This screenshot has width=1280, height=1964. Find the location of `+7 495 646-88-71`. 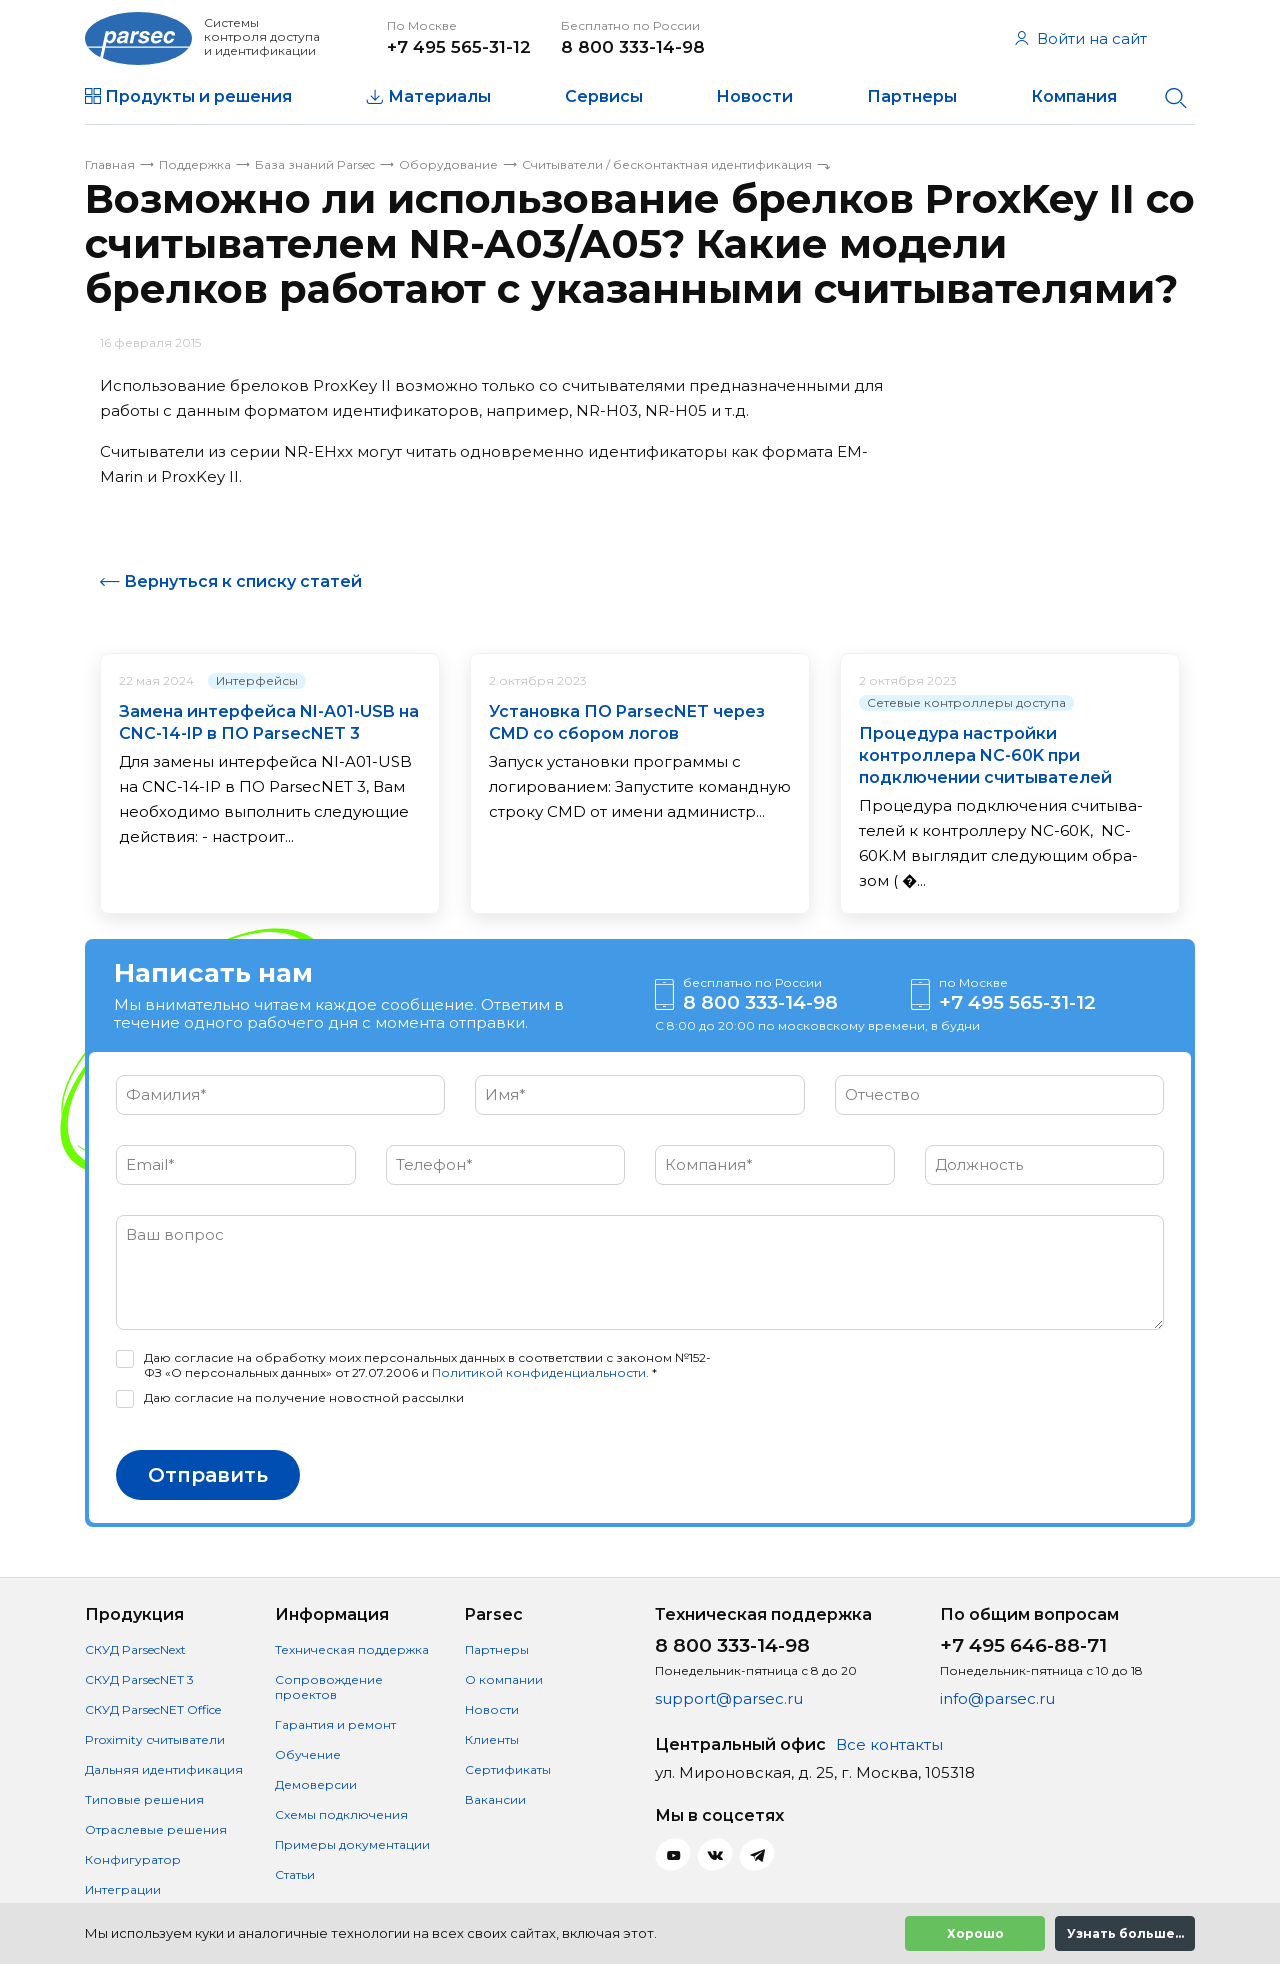

+7 495 646-88-71 is located at coordinates (1023, 1645).